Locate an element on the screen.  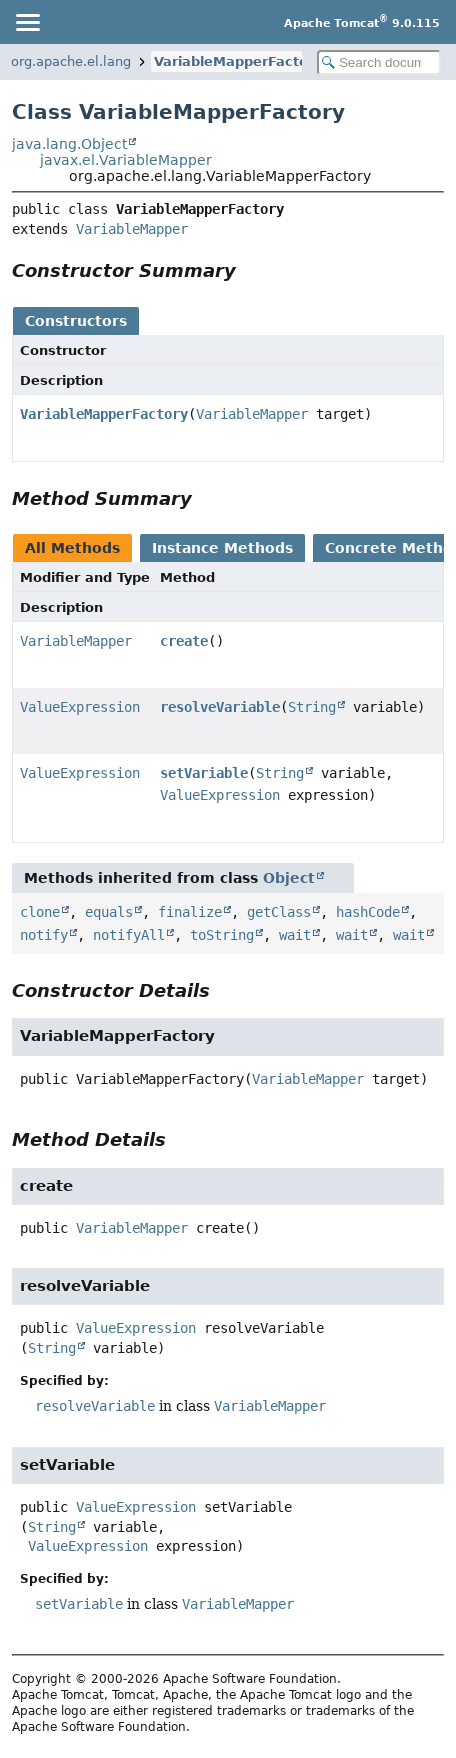
org.apache.el.lang is located at coordinates (71, 61).